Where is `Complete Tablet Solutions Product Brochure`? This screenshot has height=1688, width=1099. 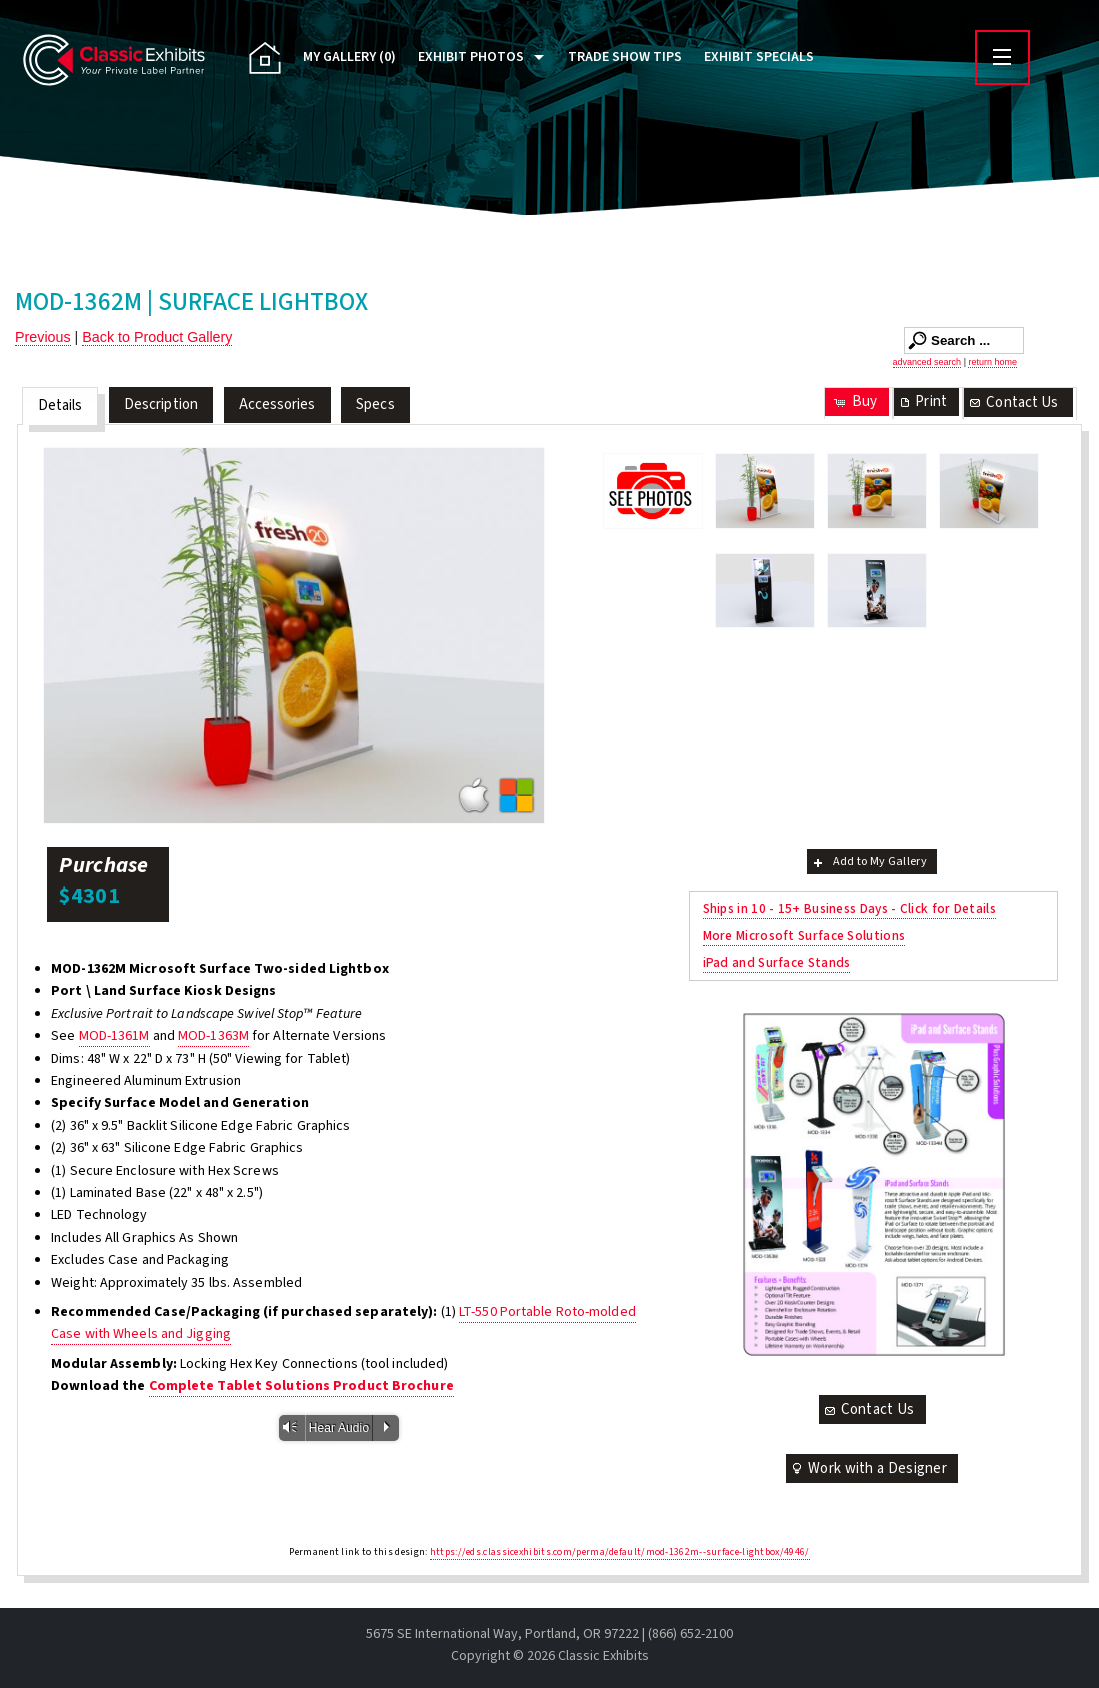
Complete Tablet Solutions Product Brochure is located at coordinates (301, 1386).